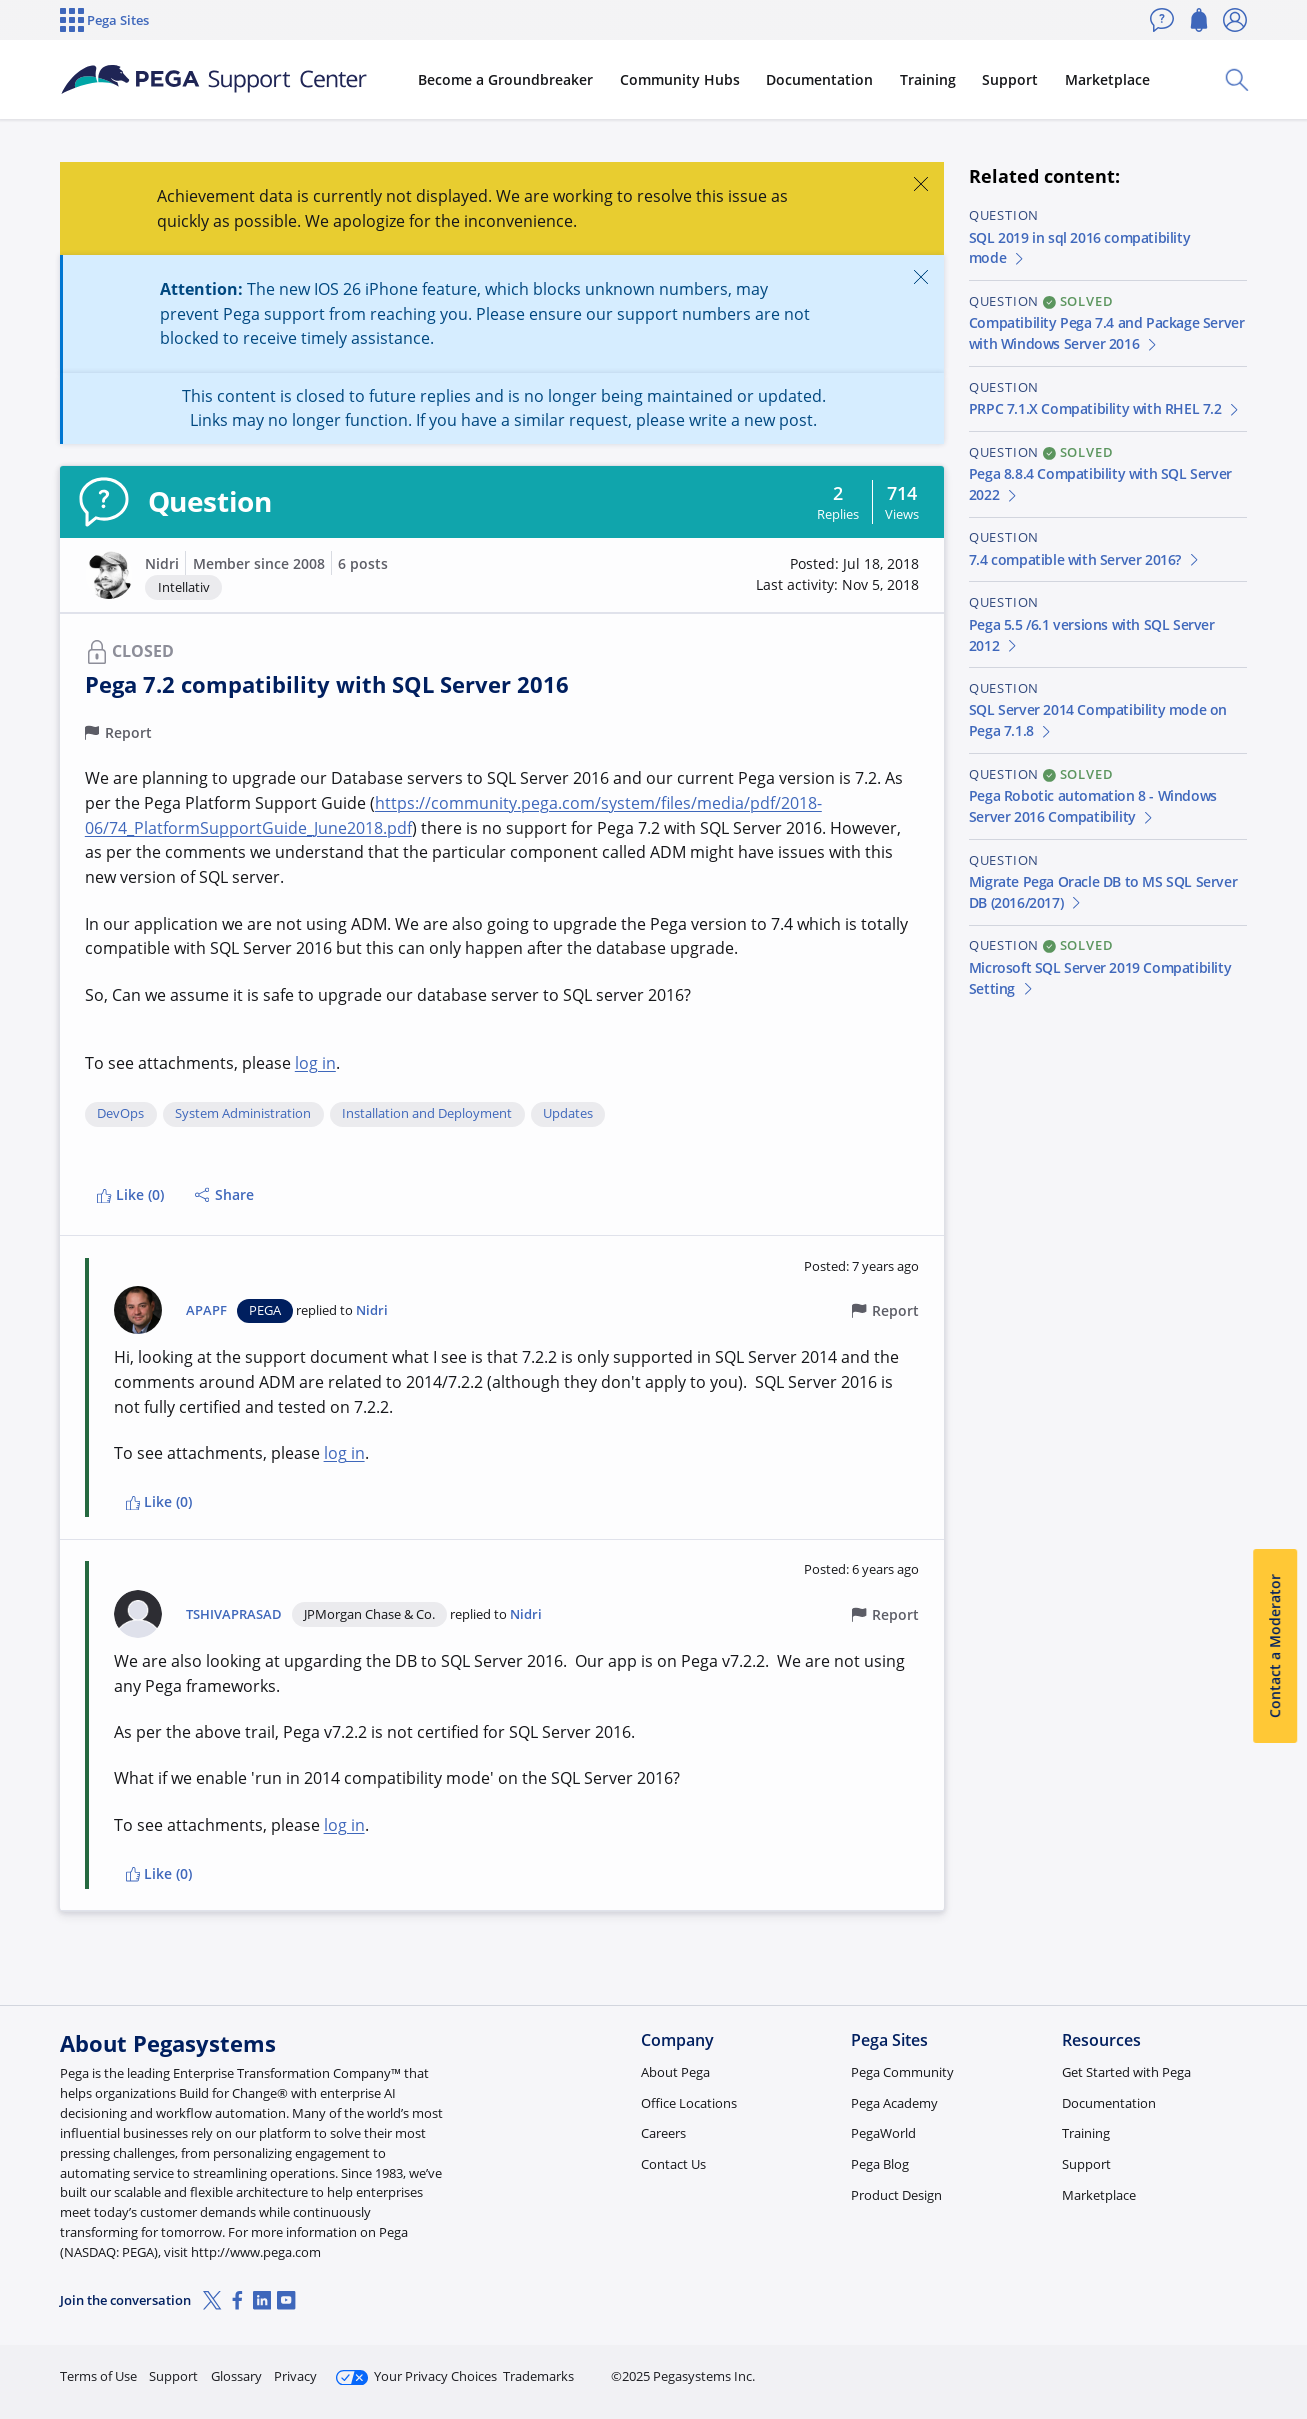 This screenshot has width=1307, height=2419. What do you see at coordinates (568, 1114) in the screenshot?
I see `Updates` at bounding box center [568, 1114].